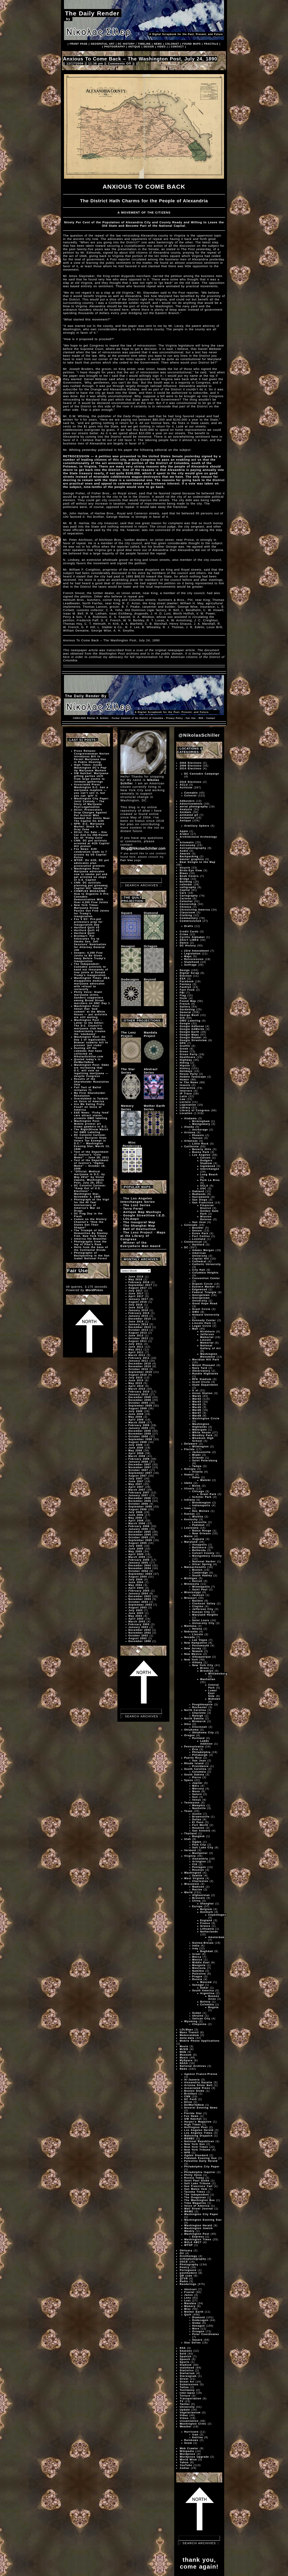 The image size is (288, 2576). I want to click on Antique Map Mashups, so click(142, 1212).